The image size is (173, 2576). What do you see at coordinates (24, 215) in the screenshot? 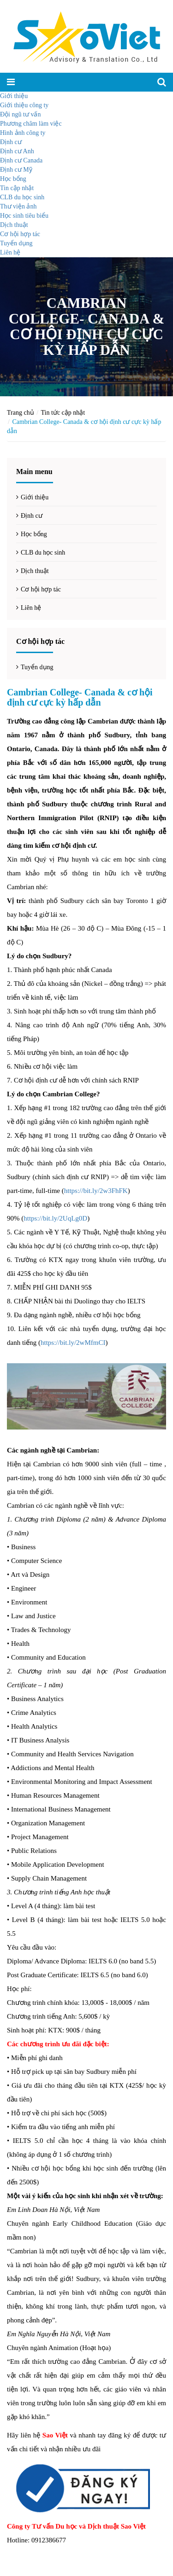
I see `Học sinh tiêu biểu` at bounding box center [24, 215].